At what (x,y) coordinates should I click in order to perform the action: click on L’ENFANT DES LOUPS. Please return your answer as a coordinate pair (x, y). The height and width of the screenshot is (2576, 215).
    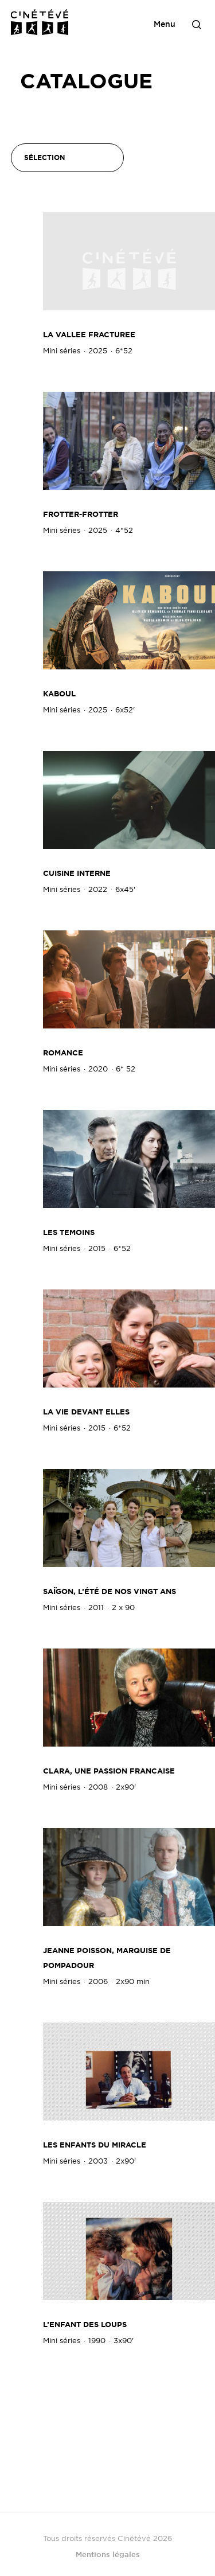
    Looking at the image, I should click on (85, 2324).